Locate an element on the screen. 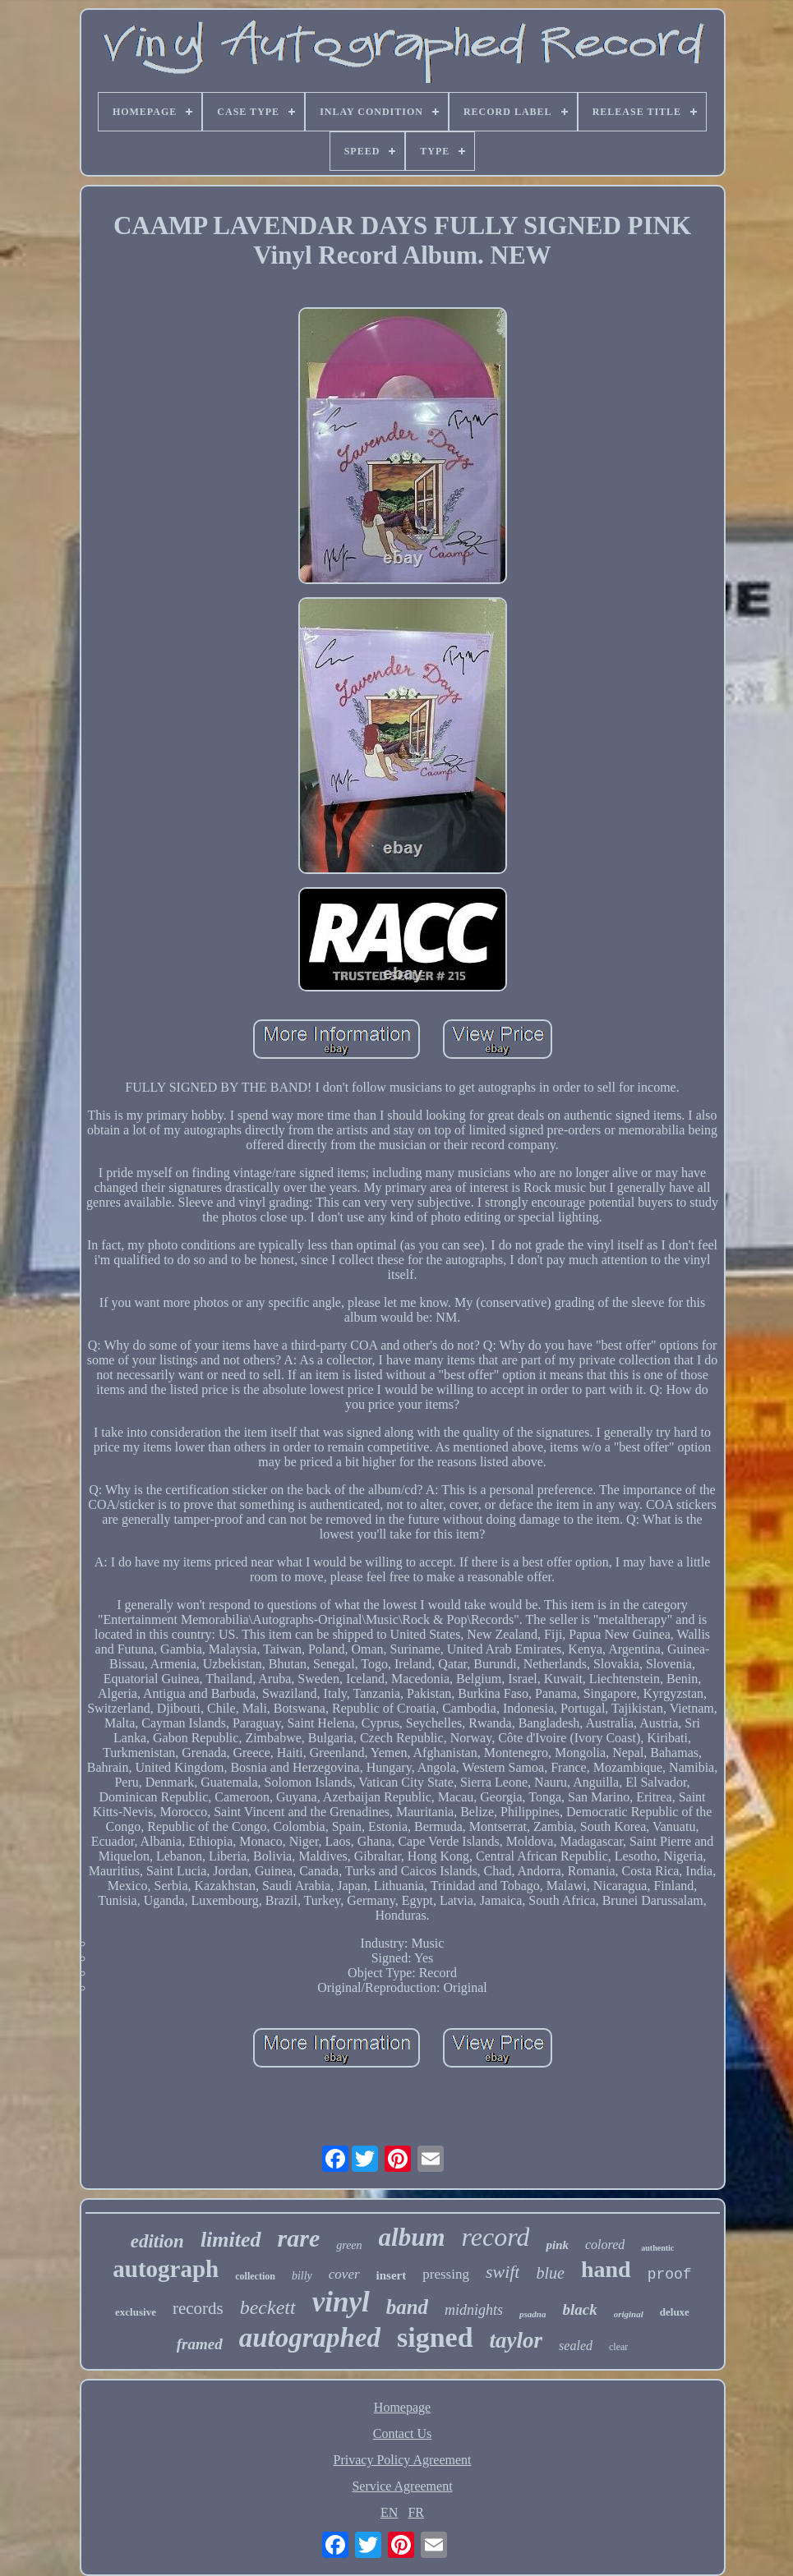 The width and height of the screenshot is (793, 2576). blue is located at coordinates (550, 2273).